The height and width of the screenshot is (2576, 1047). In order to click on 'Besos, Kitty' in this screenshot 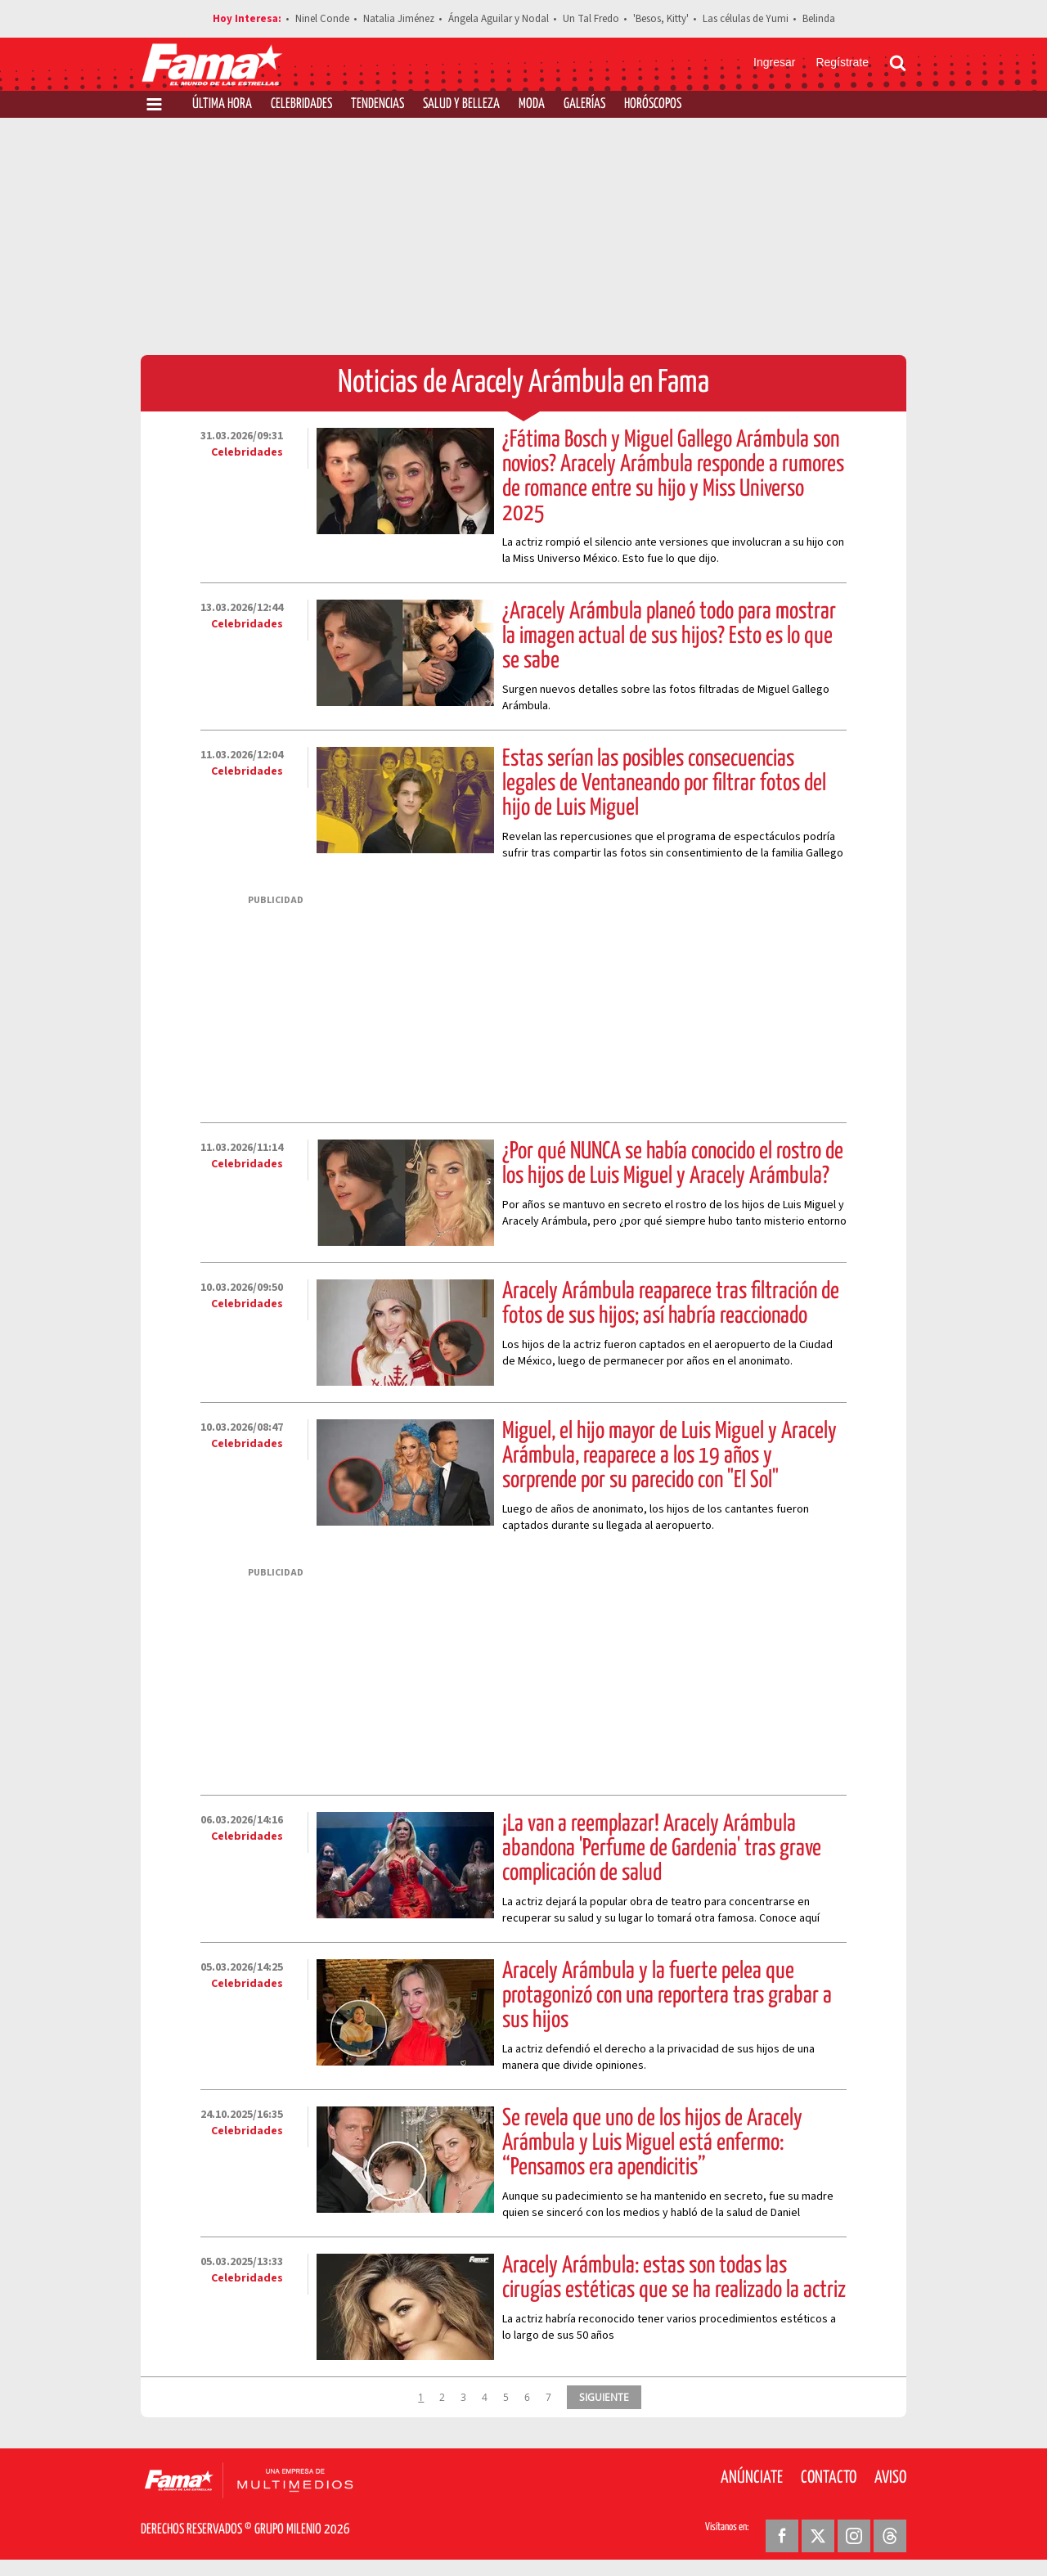, I will do `click(661, 18)`.